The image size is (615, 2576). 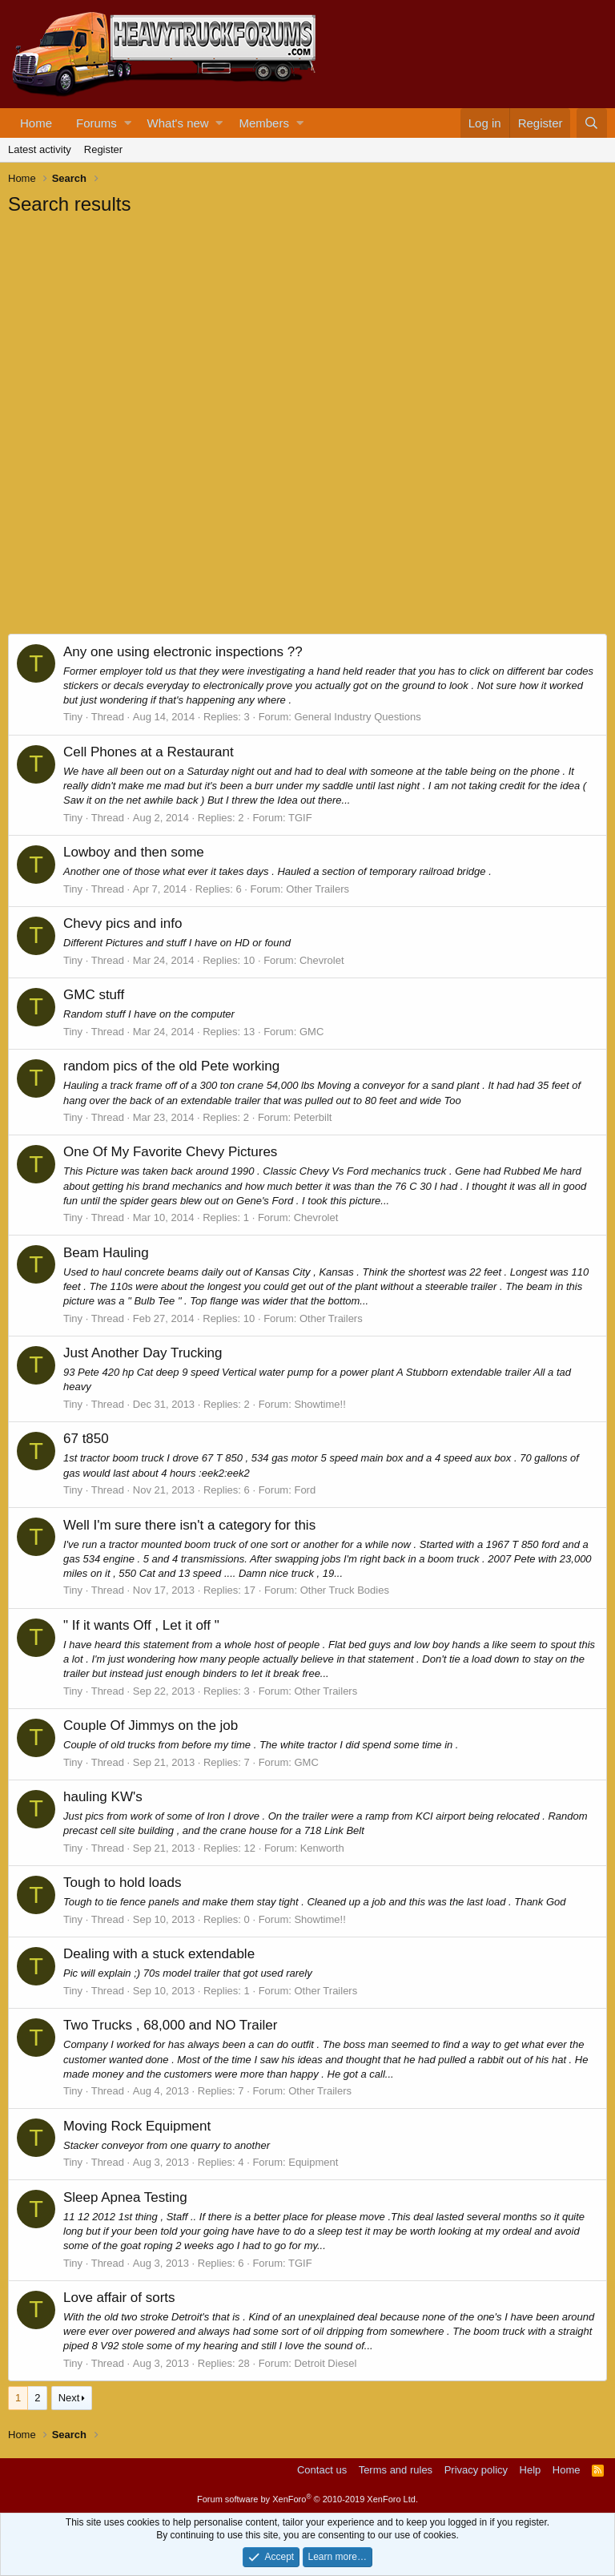 What do you see at coordinates (128, 325) in the screenshot?
I see `[Advertisement]` at bounding box center [128, 325].